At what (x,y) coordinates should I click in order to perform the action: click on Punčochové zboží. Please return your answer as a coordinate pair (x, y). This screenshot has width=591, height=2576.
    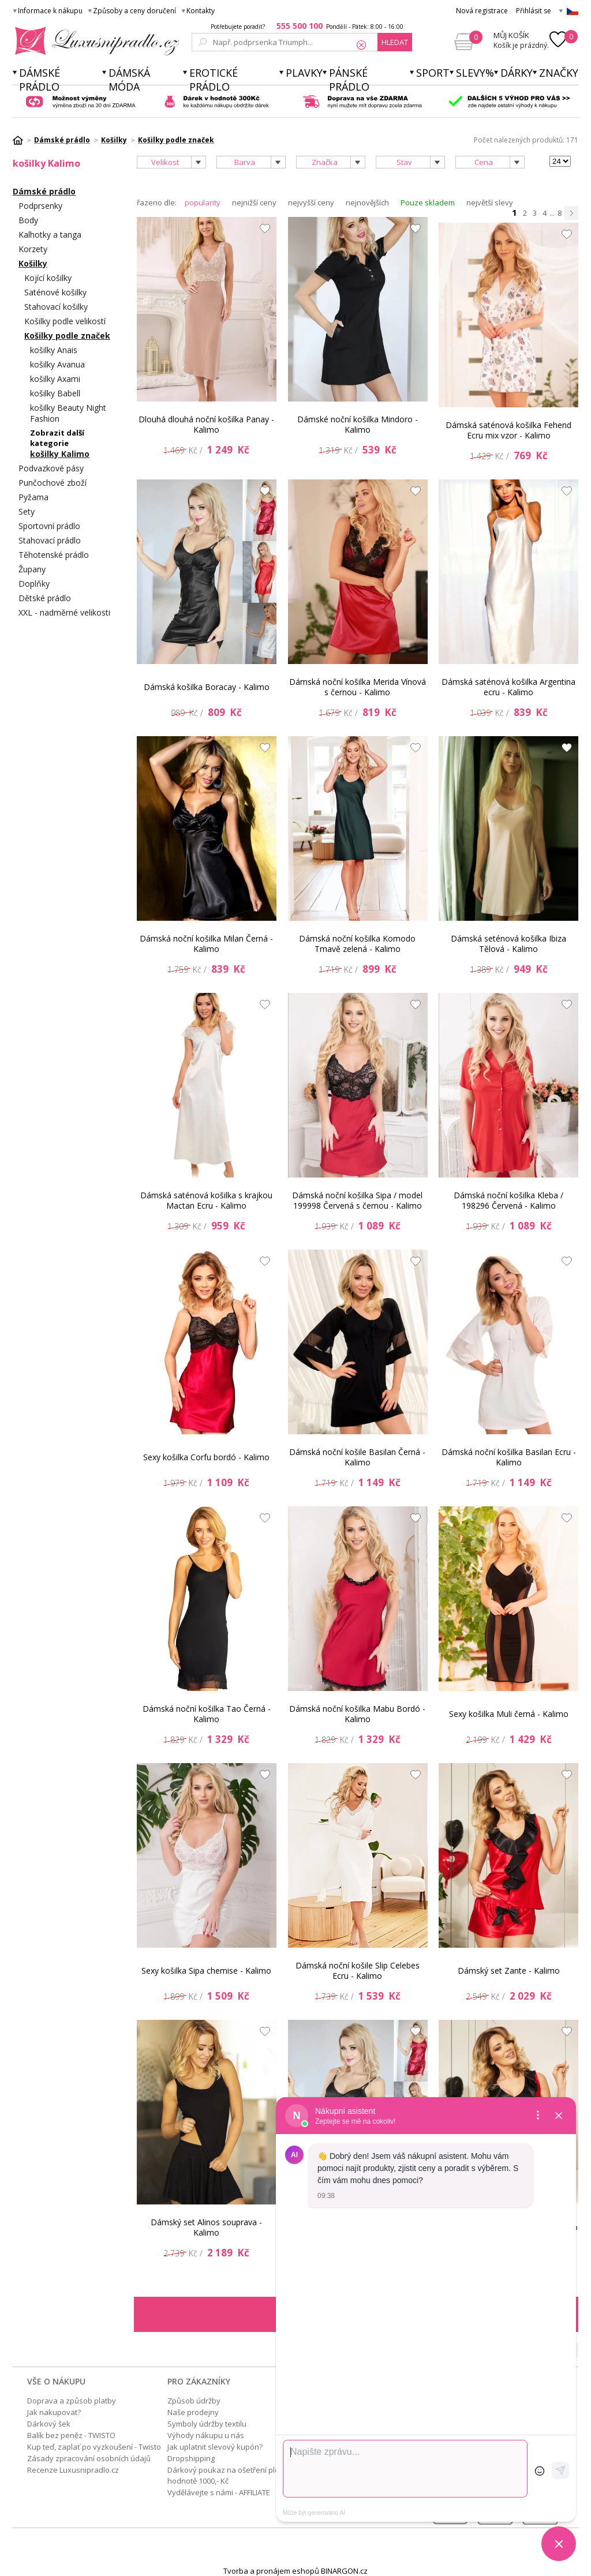
    Looking at the image, I should click on (52, 482).